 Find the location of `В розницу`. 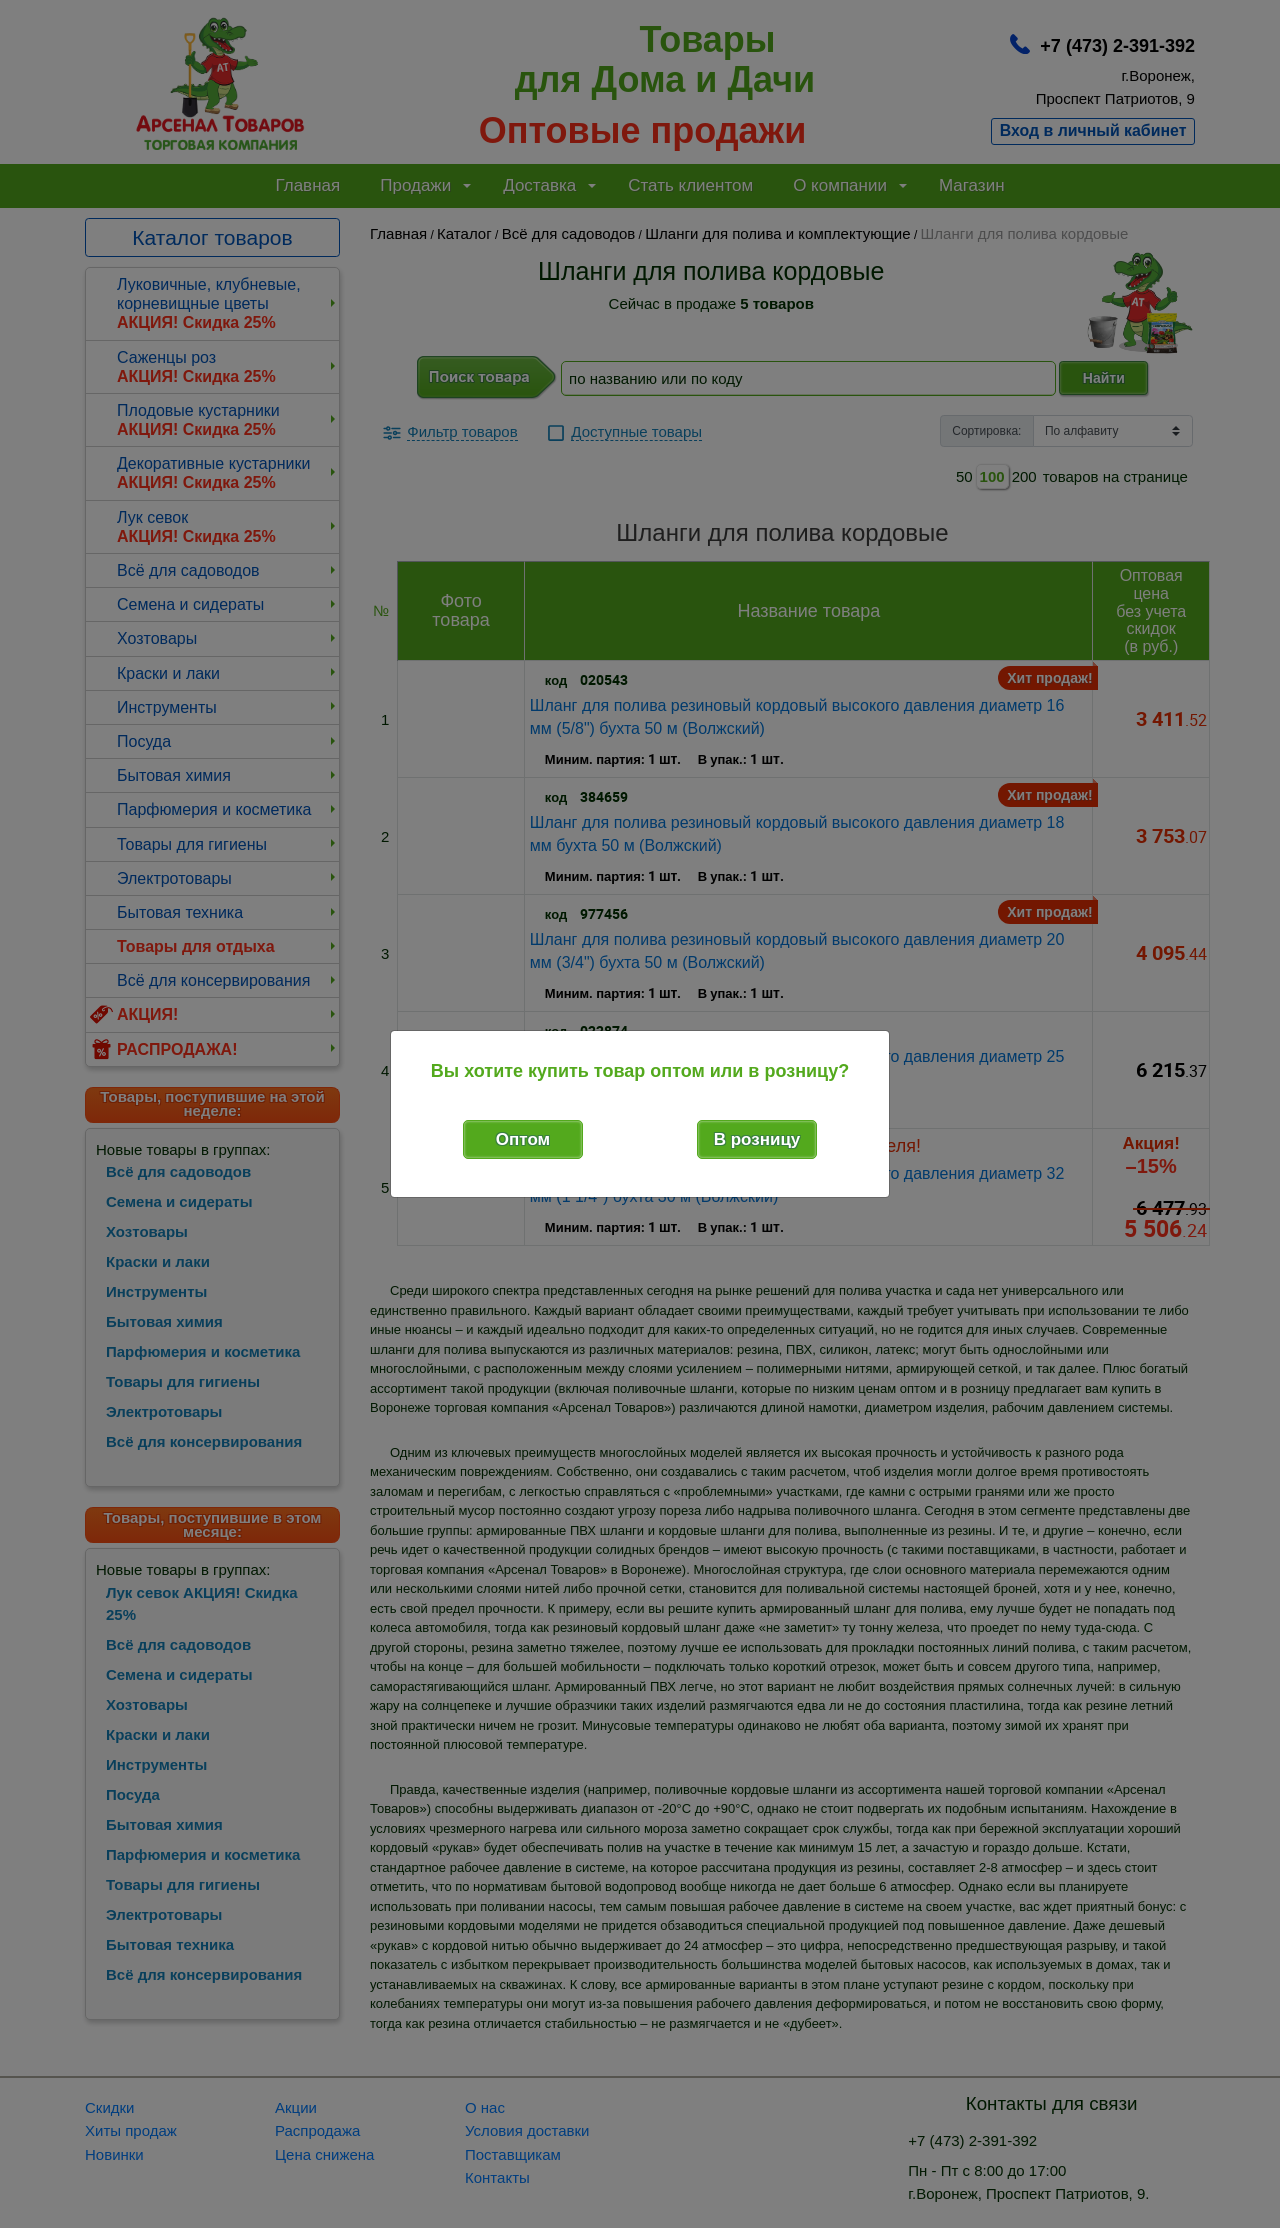

В розницу is located at coordinates (757, 1139).